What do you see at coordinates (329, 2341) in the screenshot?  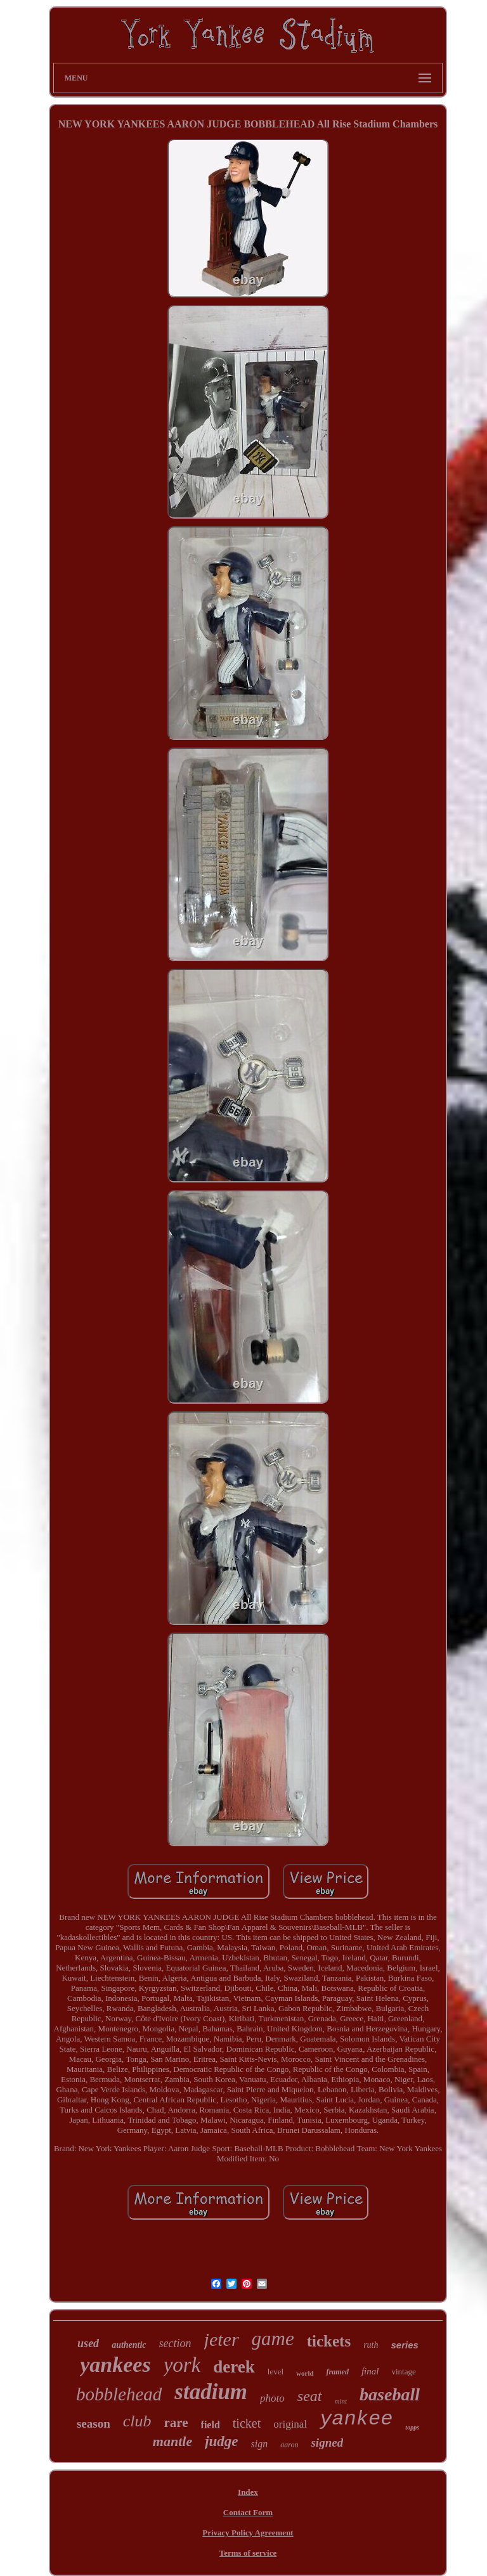 I see `tickets` at bounding box center [329, 2341].